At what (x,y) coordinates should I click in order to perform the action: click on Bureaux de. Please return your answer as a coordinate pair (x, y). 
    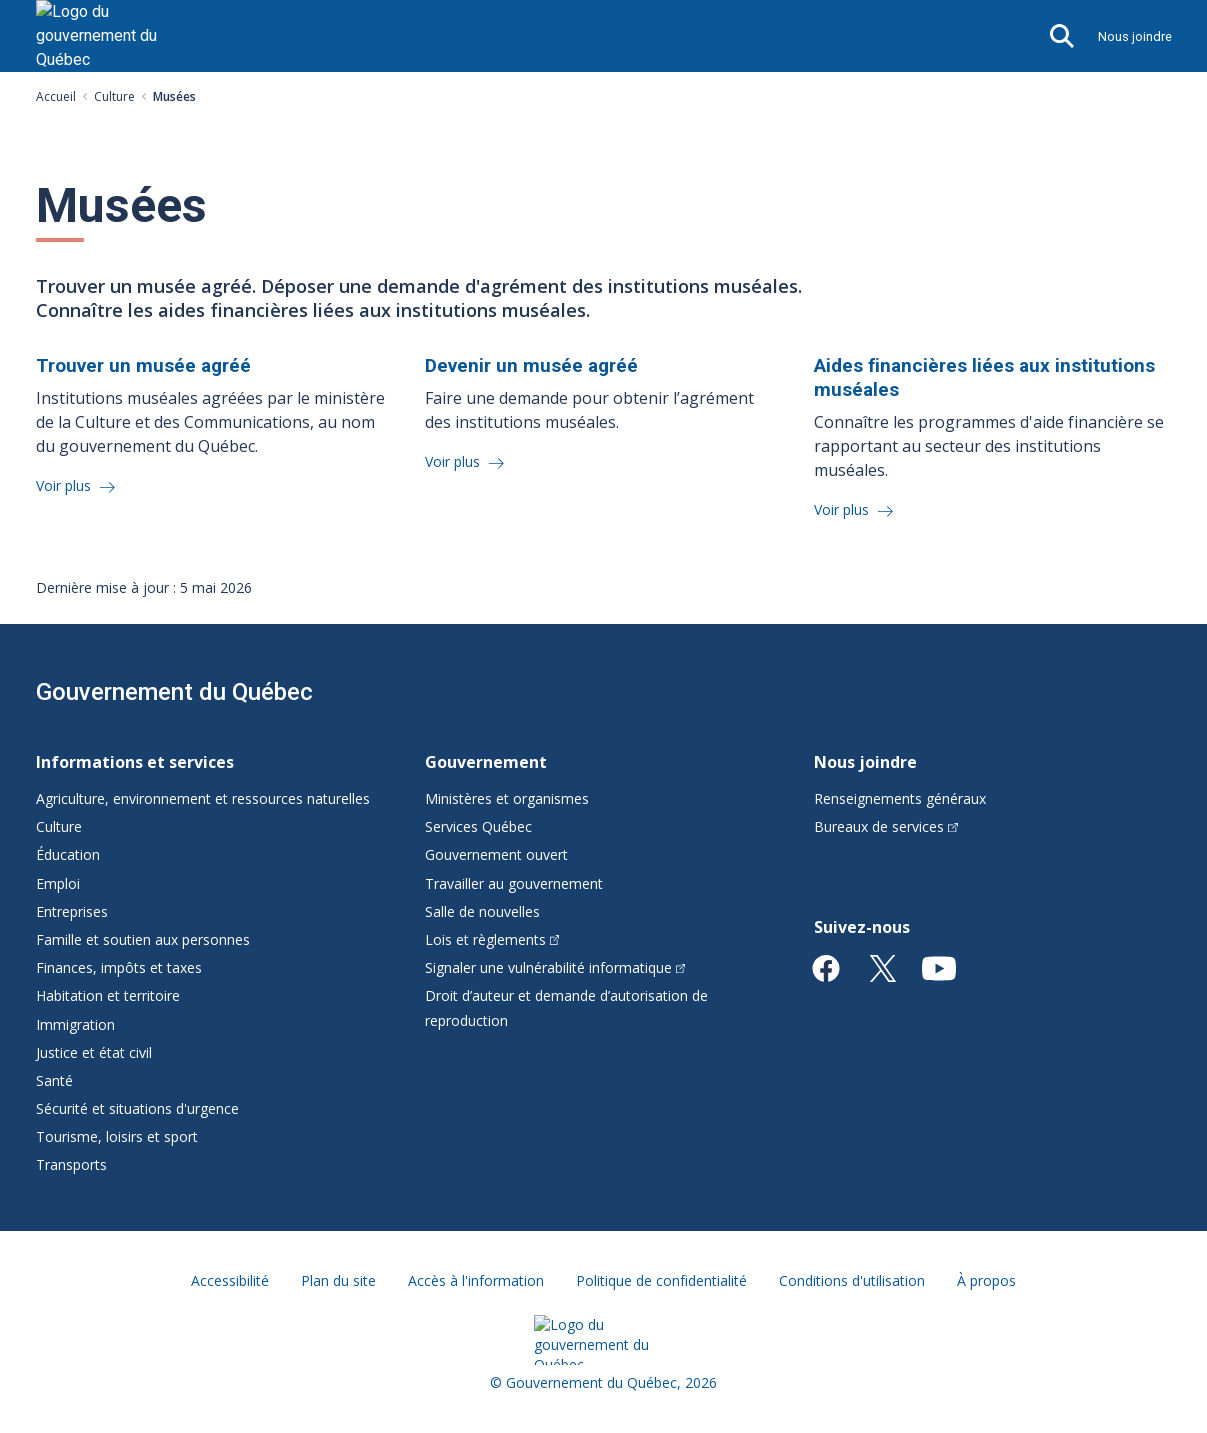
    Looking at the image, I should click on (886, 826).